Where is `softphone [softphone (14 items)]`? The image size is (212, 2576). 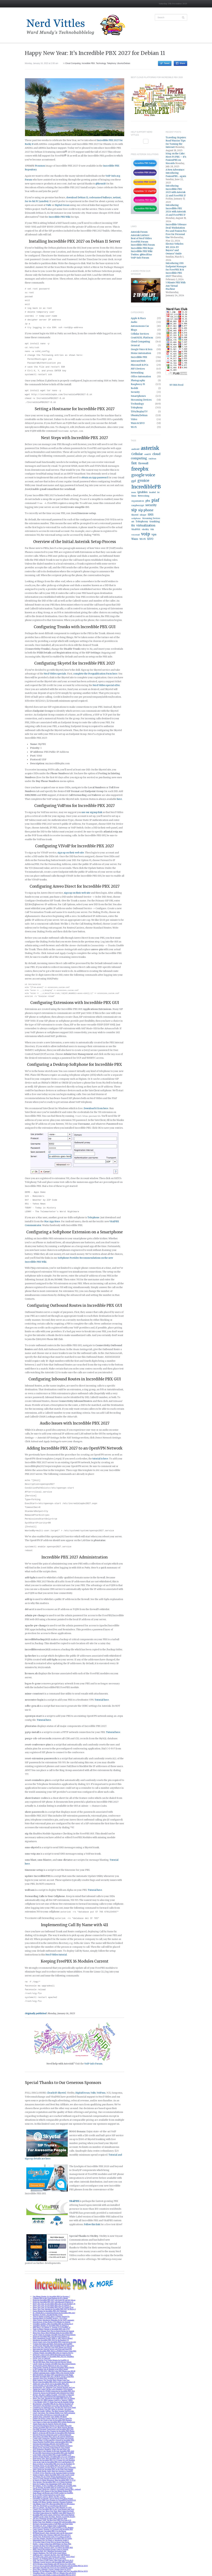 softphone [softphone (14 items)] is located at coordinates (136, 518).